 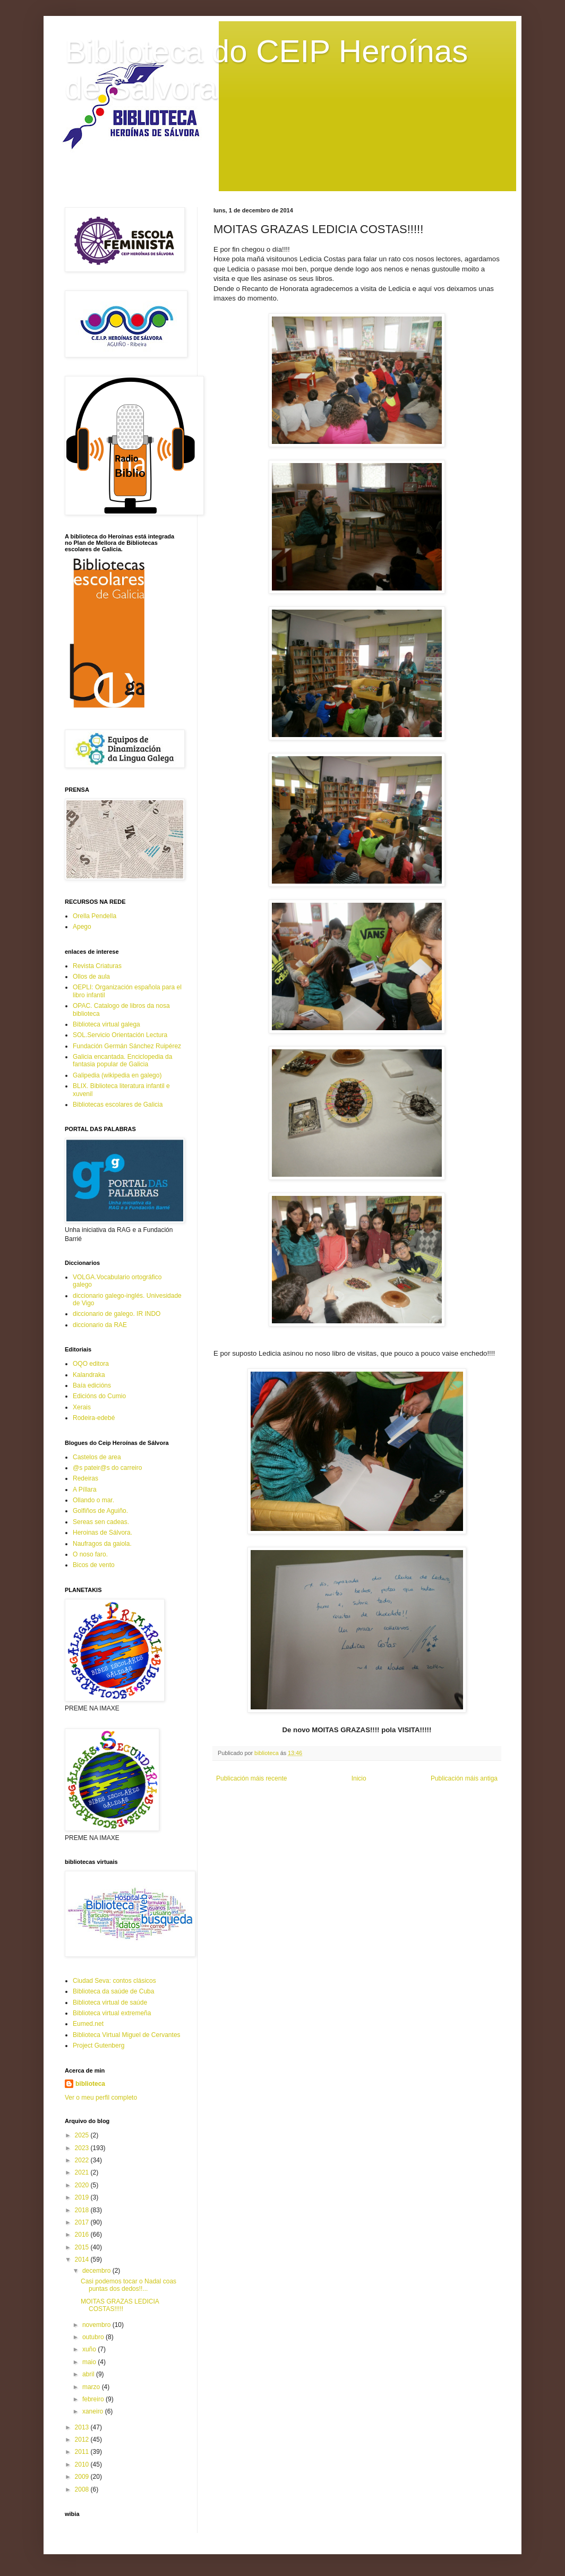 What do you see at coordinates (83, 2210) in the screenshot?
I see `2018` at bounding box center [83, 2210].